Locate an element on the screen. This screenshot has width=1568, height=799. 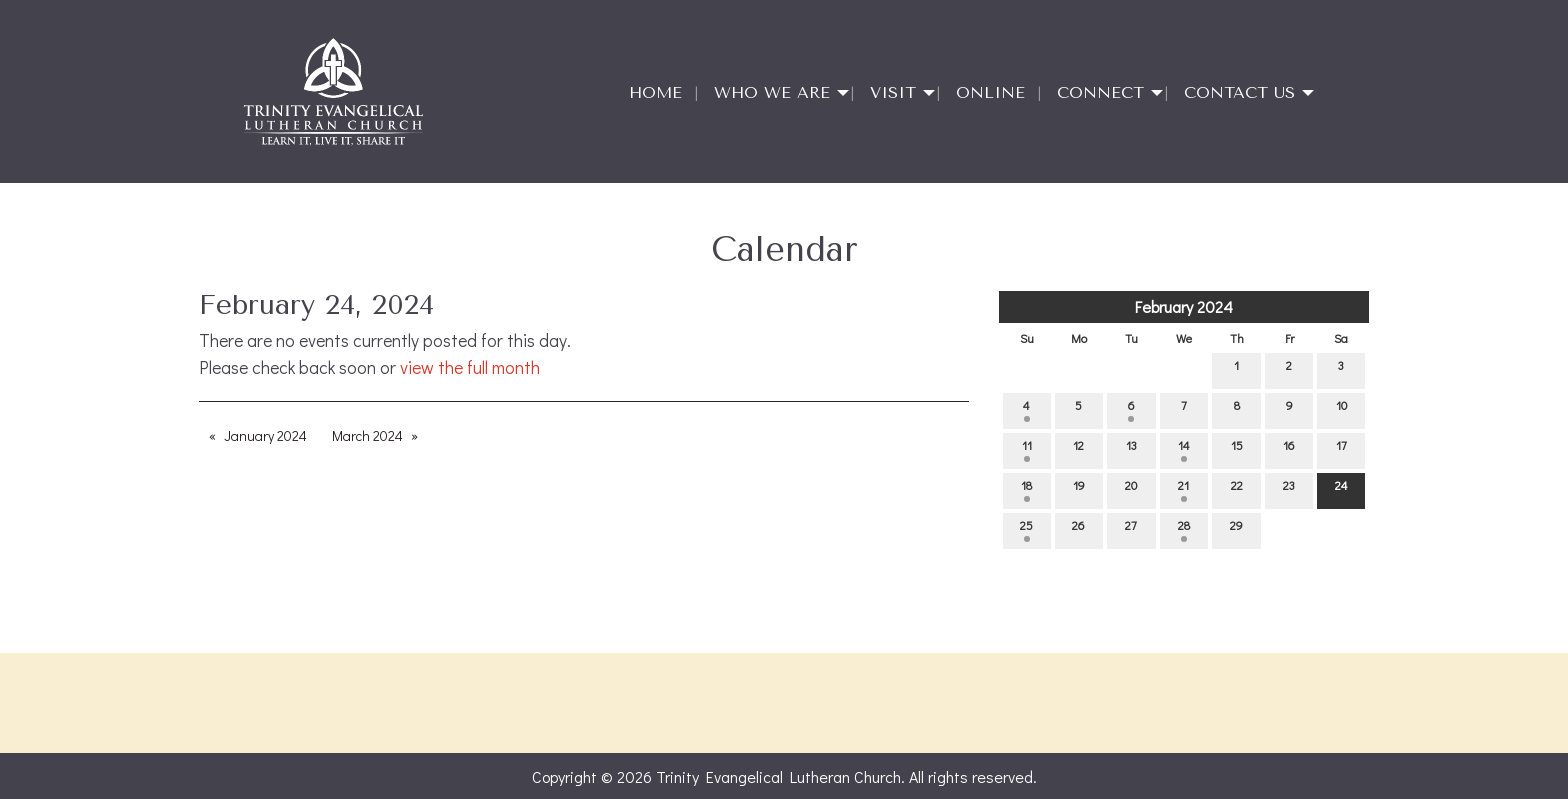
Connect is located at coordinates (1100, 92).